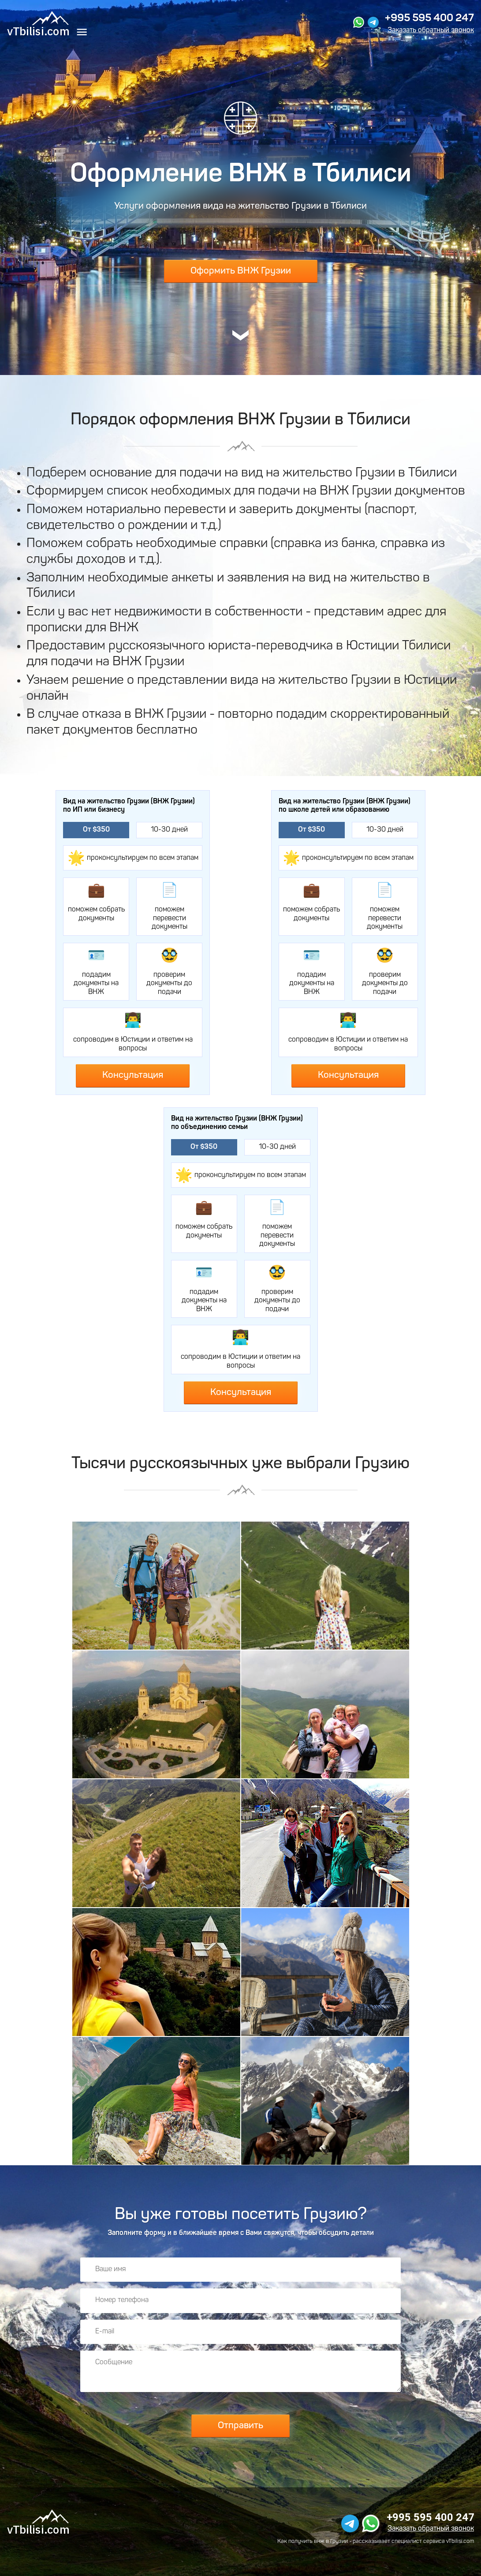 The height and width of the screenshot is (2576, 481). What do you see at coordinates (318, 2541) in the screenshot?
I see `получить внж в Грузии` at bounding box center [318, 2541].